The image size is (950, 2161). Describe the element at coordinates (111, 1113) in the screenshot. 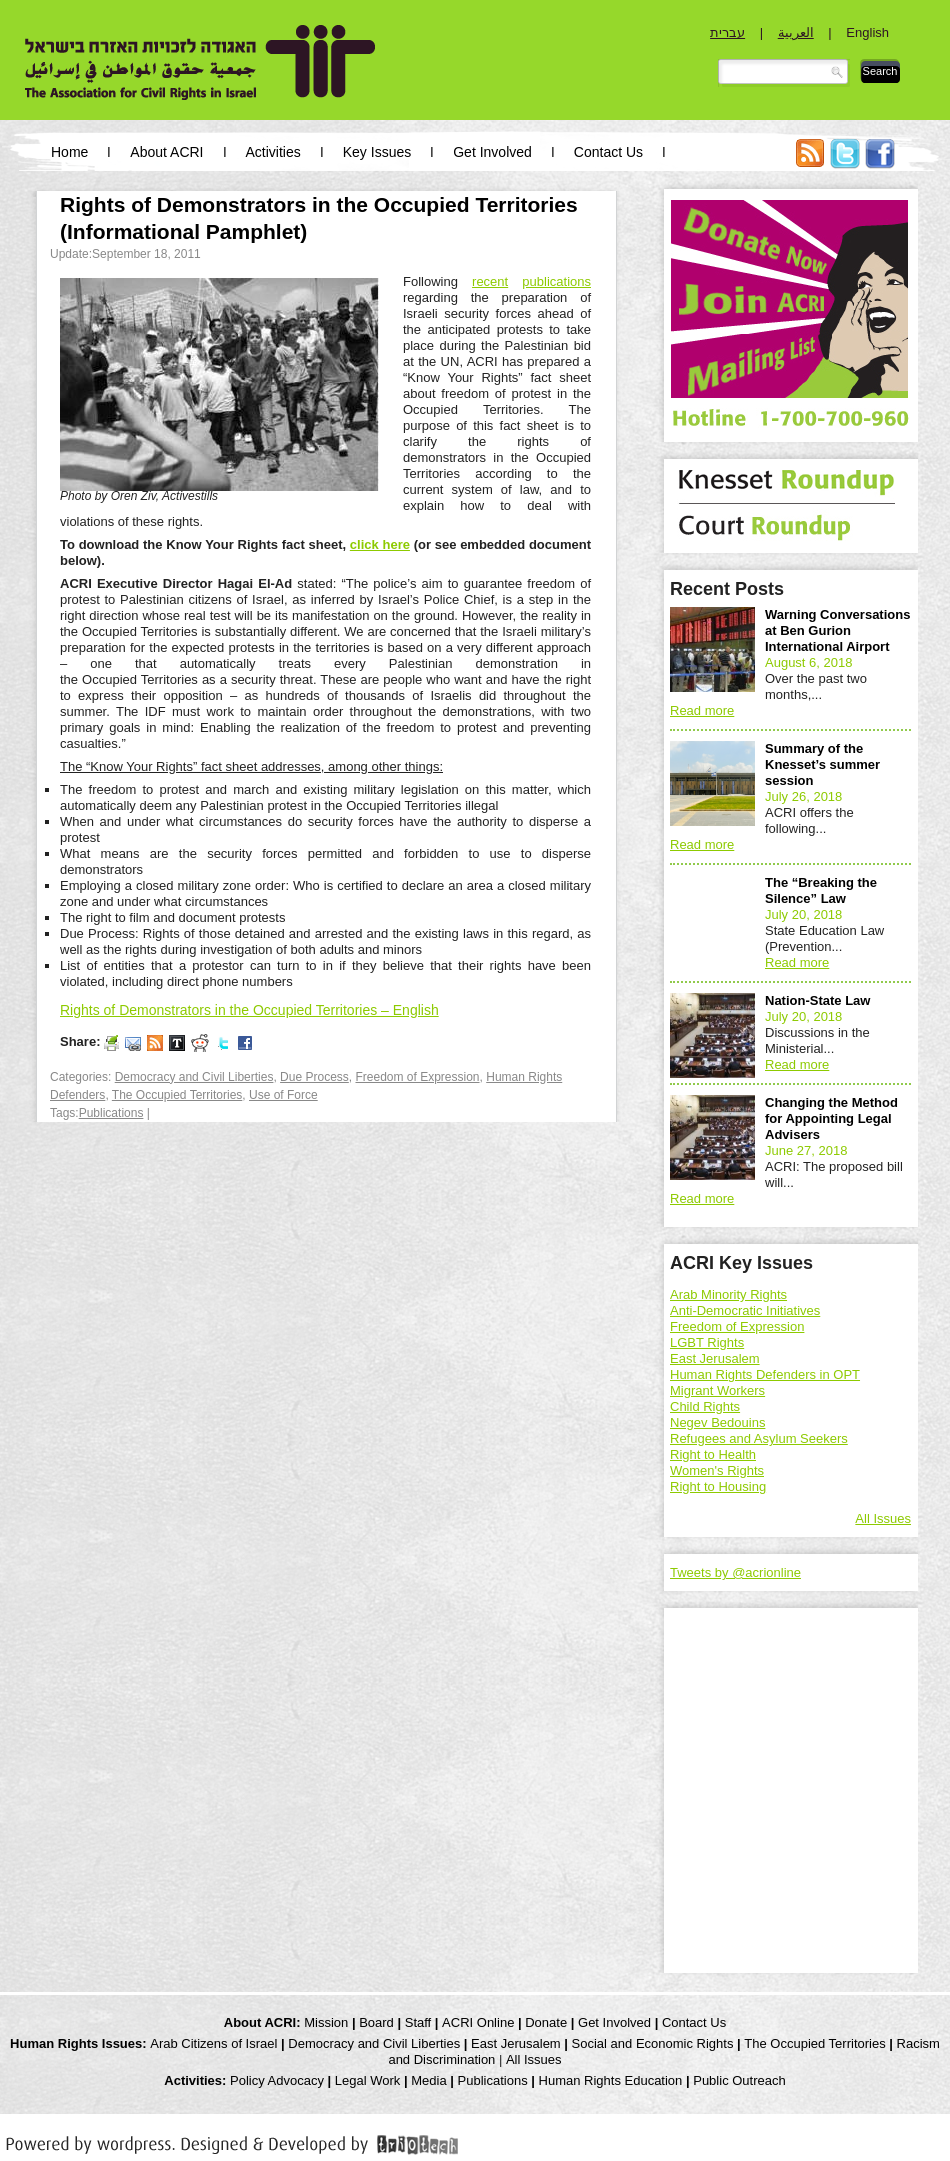

I see `Publications` at that location.